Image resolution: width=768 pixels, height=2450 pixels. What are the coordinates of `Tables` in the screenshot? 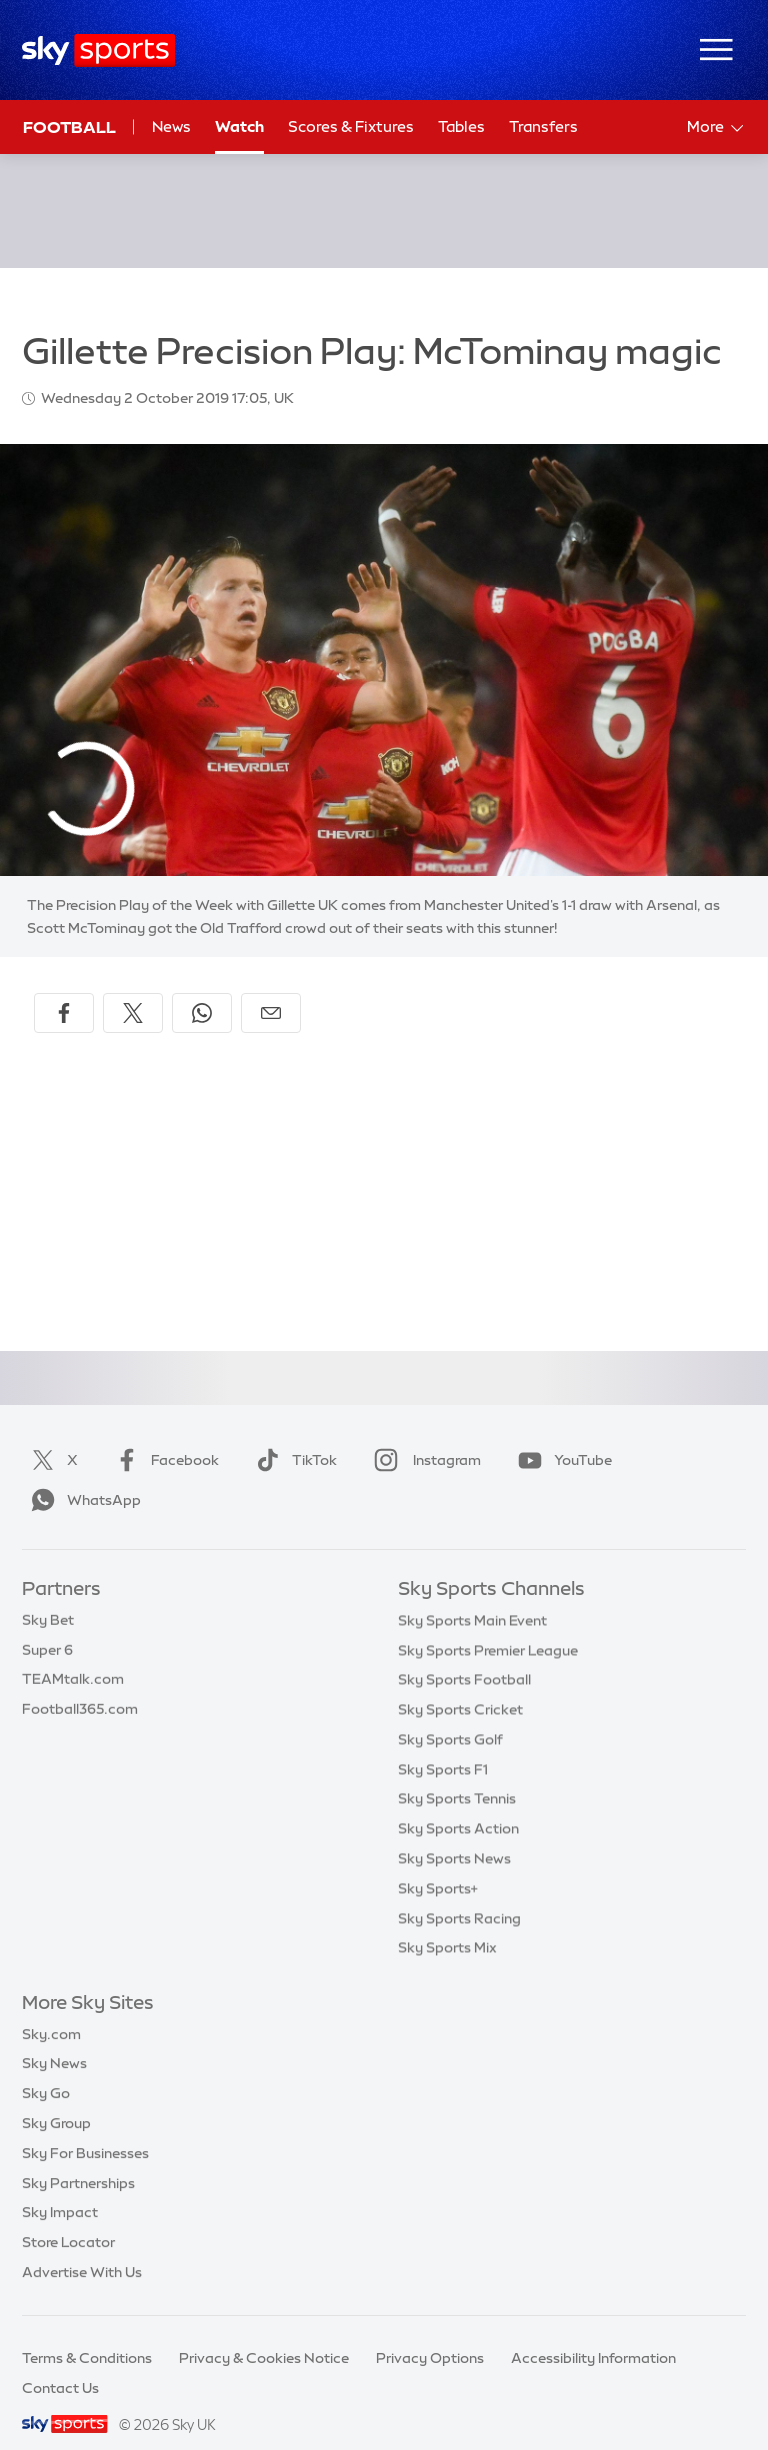 It's located at (461, 126).